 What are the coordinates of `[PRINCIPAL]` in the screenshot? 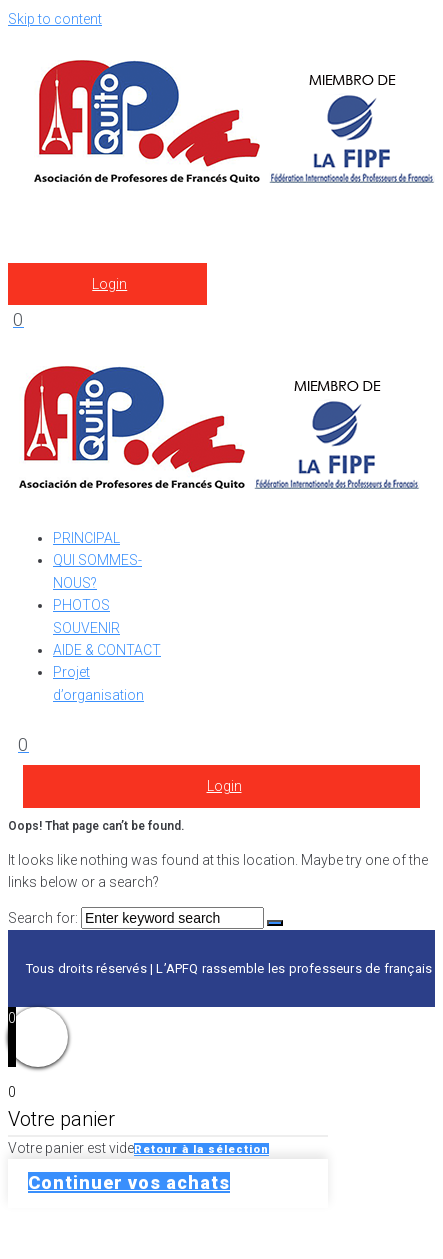 It's located at (113, 538).